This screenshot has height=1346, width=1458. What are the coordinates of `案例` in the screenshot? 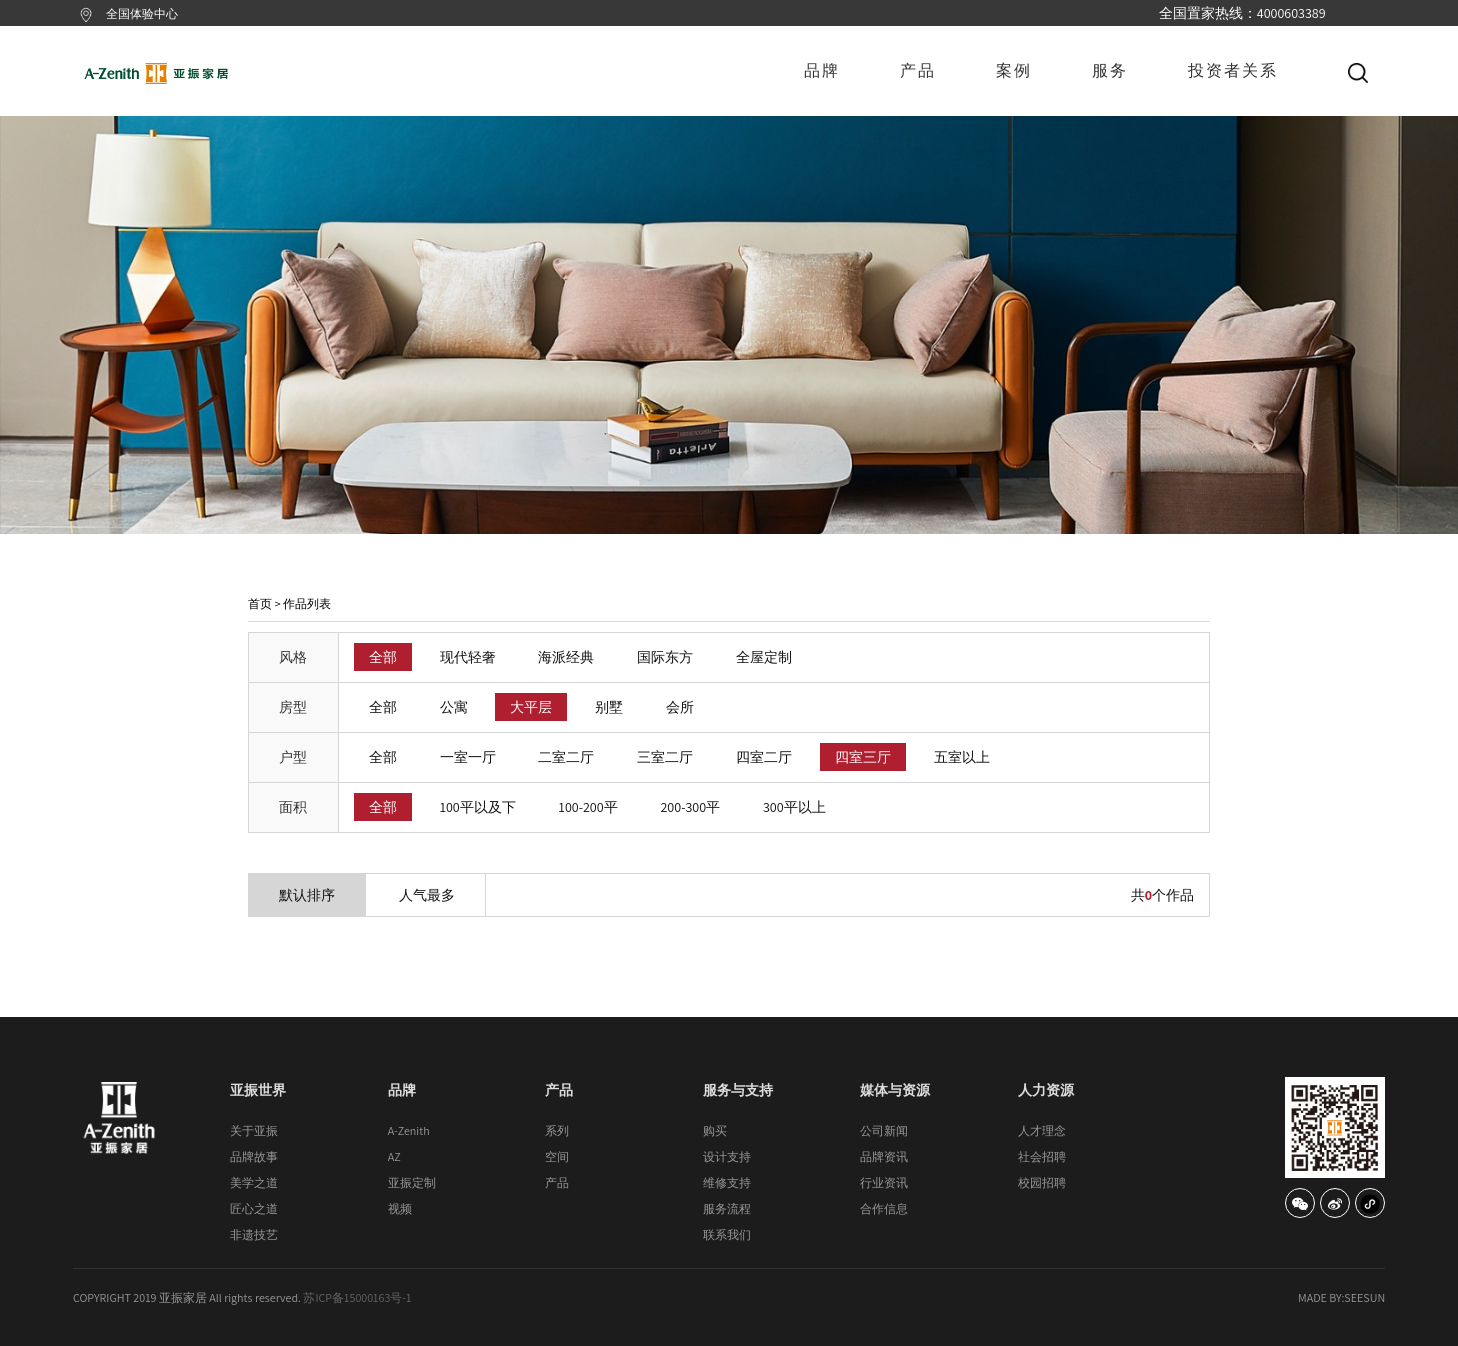 It's located at (1014, 70).